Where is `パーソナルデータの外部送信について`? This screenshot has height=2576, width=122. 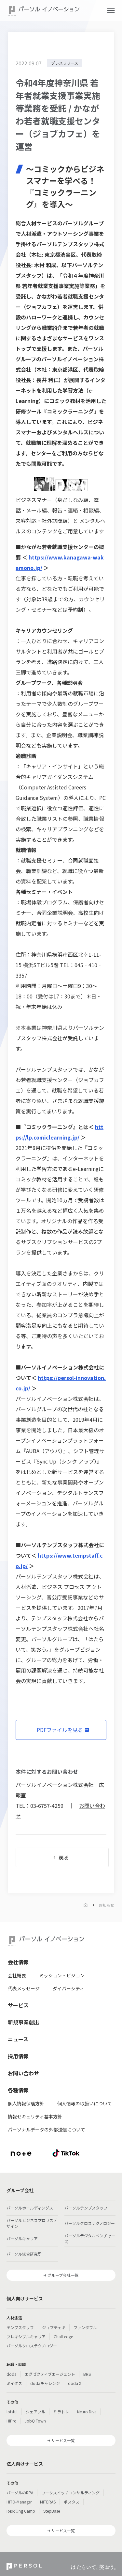 パーソナルデータの外部送信について is located at coordinates (46, 2129).